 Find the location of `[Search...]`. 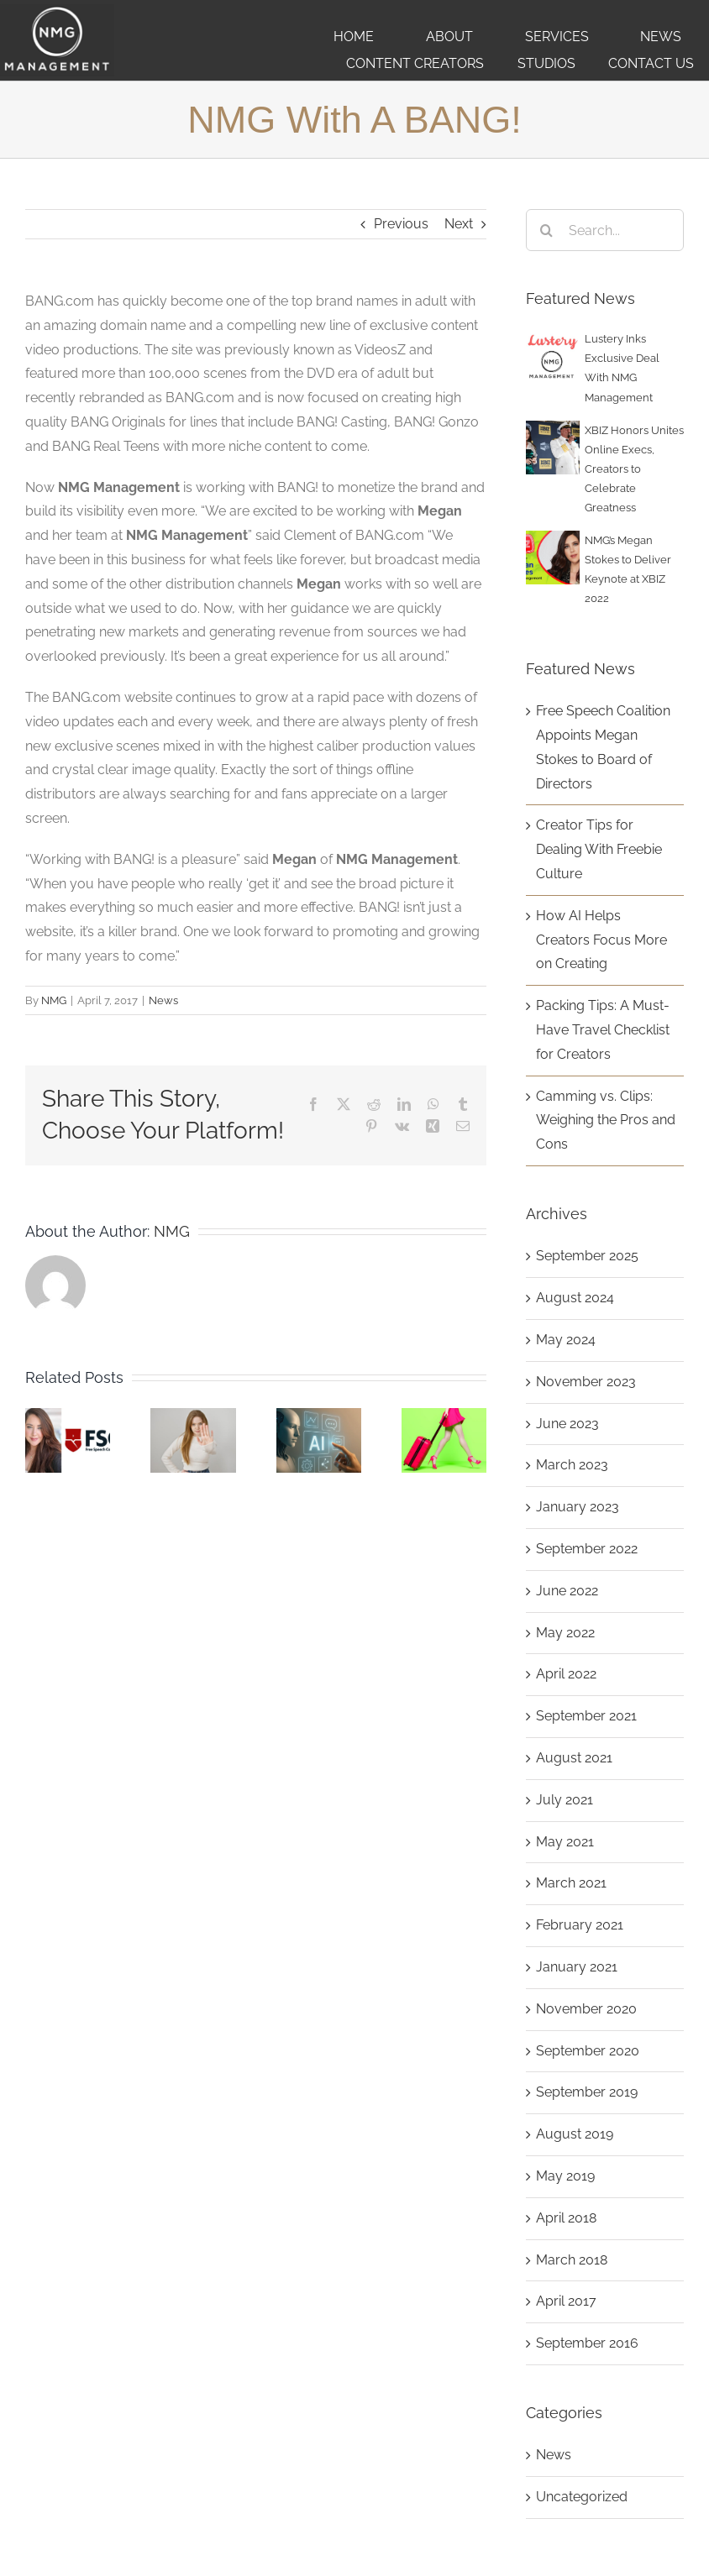

[Search...] is located at coordinates (605, 230).